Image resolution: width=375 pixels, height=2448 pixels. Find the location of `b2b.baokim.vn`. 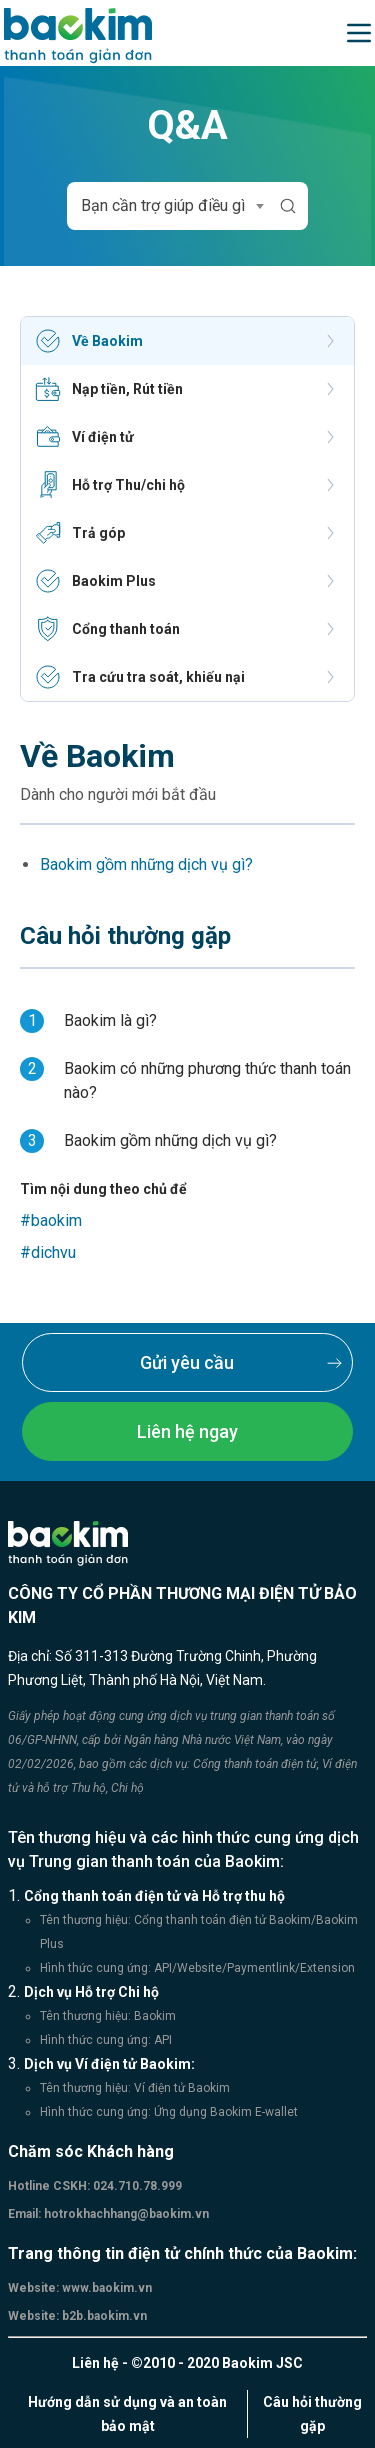

b2b.baokim.vn is located at coordinates (103, 2316).